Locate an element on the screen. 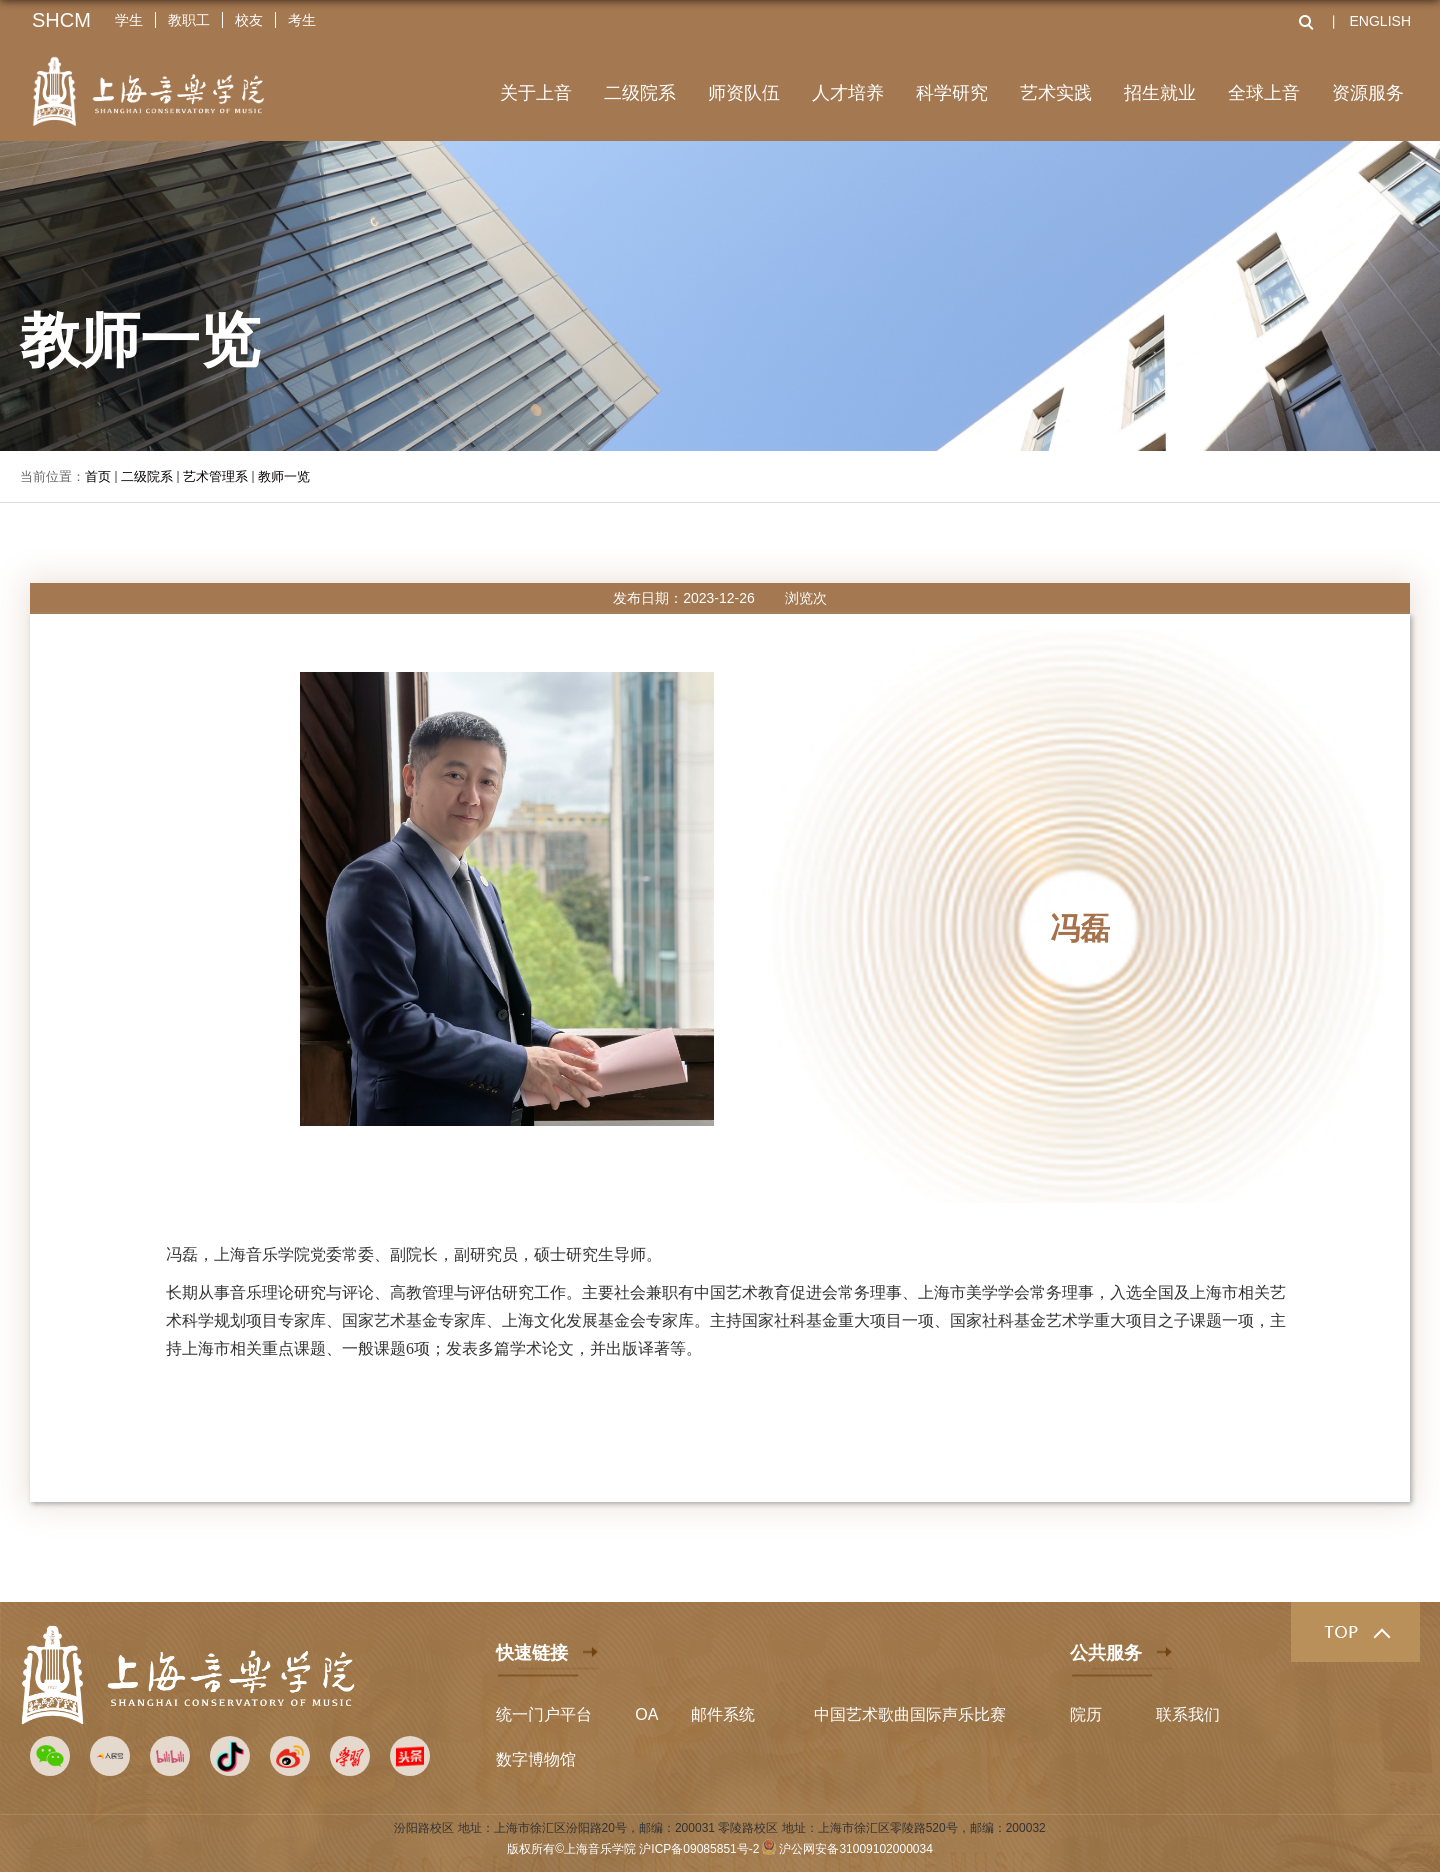 This screenshot has height=1874, width=1440. 资源服务 is located at coordinates (1368, 93).